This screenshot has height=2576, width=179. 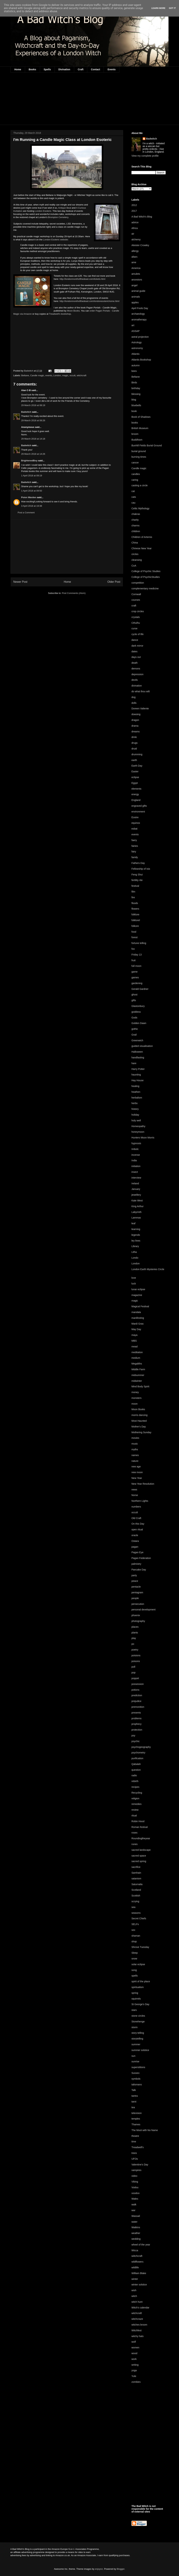 I want to click on complementary medicine, so click(x=145, y=588).